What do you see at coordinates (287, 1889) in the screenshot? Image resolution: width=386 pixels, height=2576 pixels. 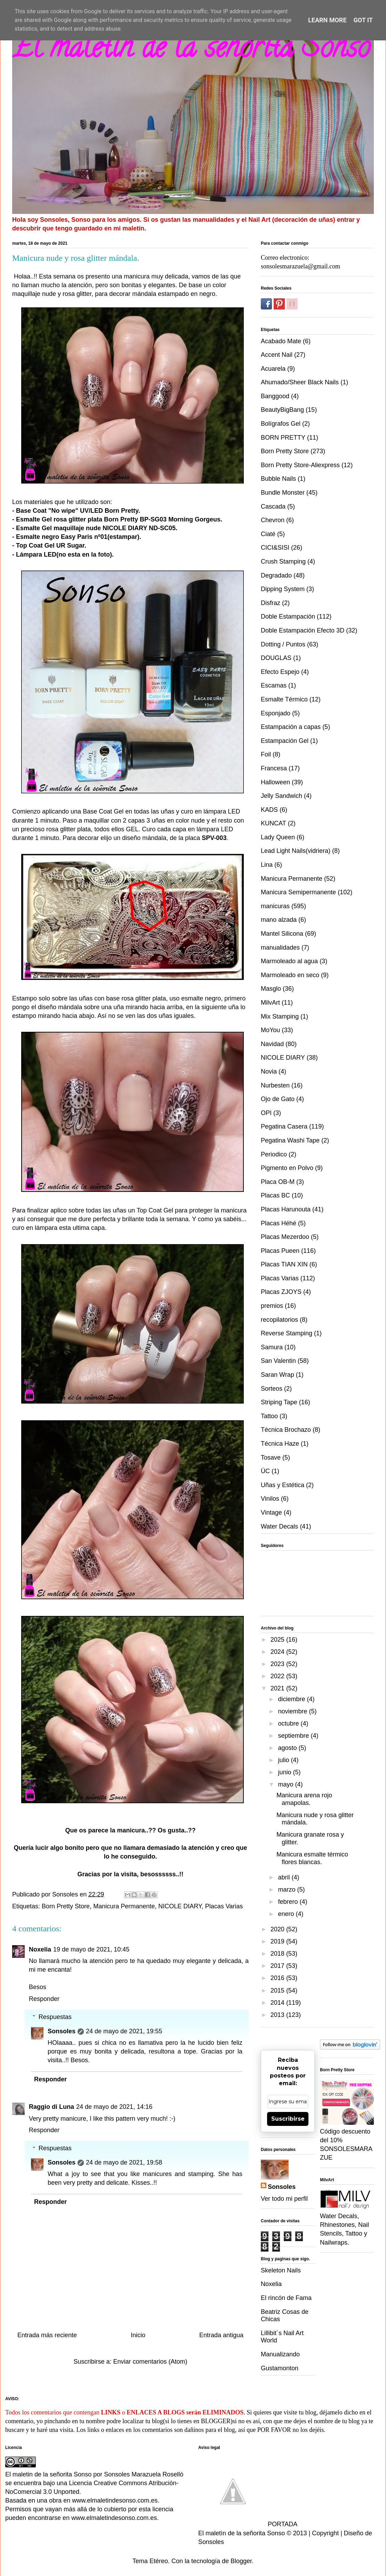 I see `marzo` at bounding box center [287, 1889].